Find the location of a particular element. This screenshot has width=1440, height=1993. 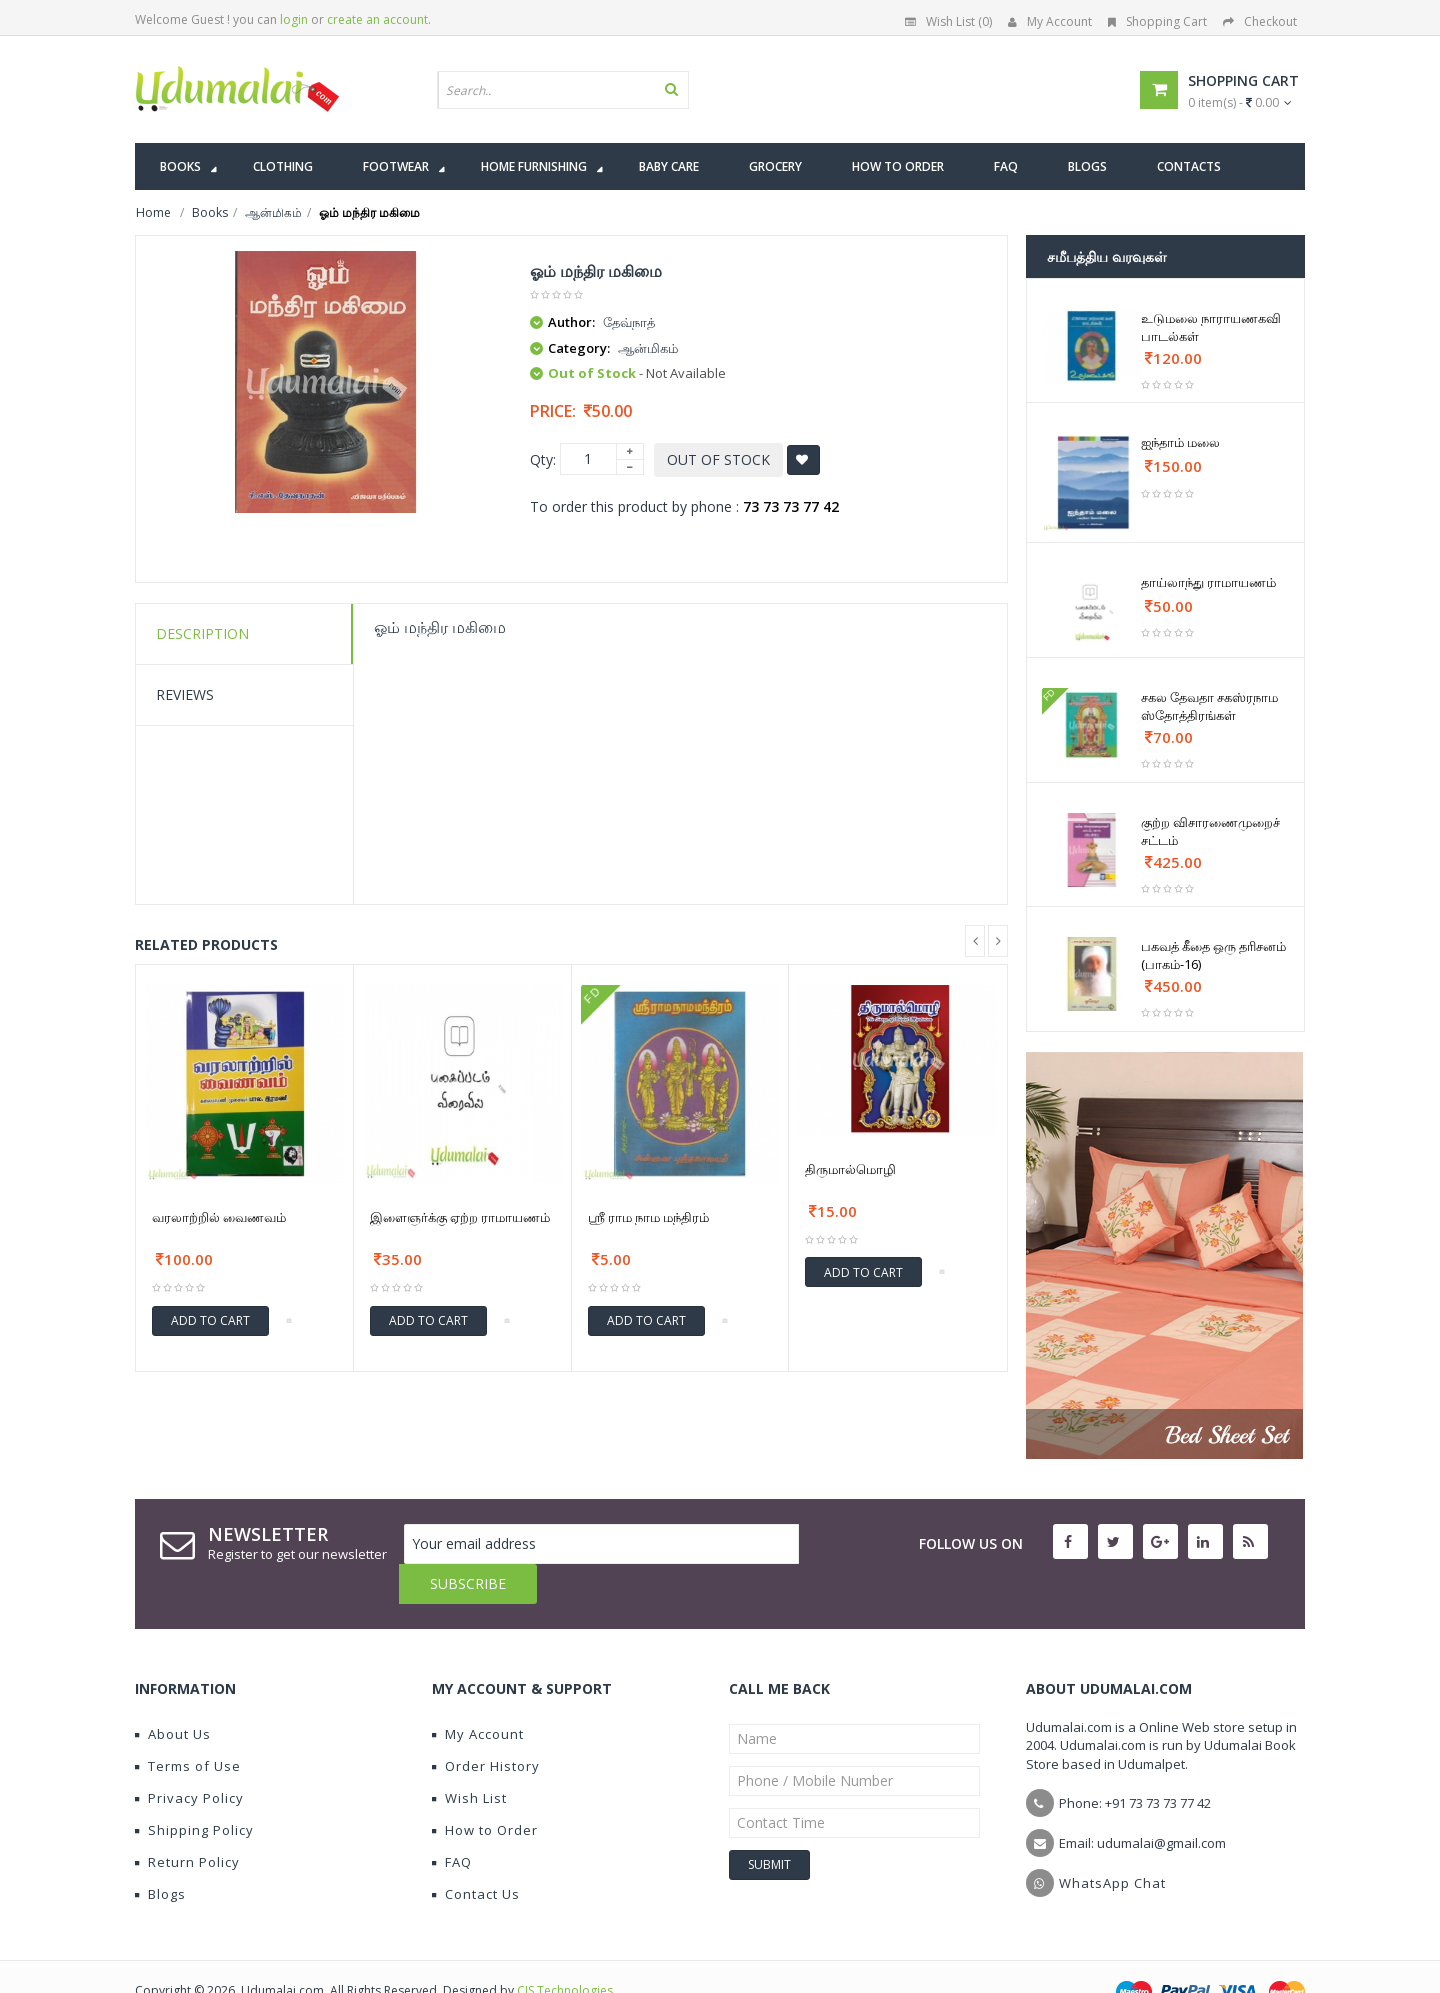

Order History is located at coordinates (486, 1726).